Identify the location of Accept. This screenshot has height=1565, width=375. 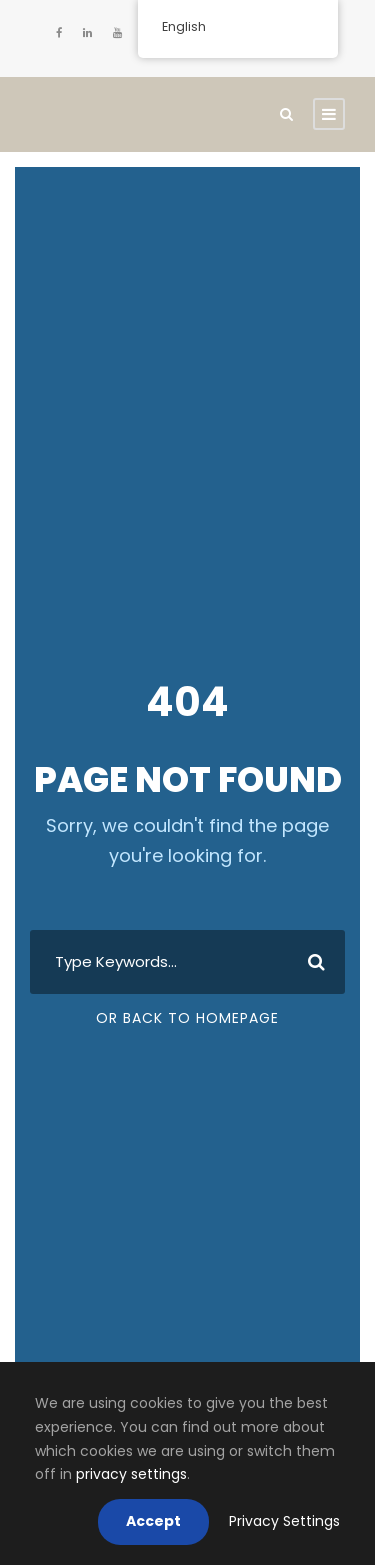
(153, 1521).